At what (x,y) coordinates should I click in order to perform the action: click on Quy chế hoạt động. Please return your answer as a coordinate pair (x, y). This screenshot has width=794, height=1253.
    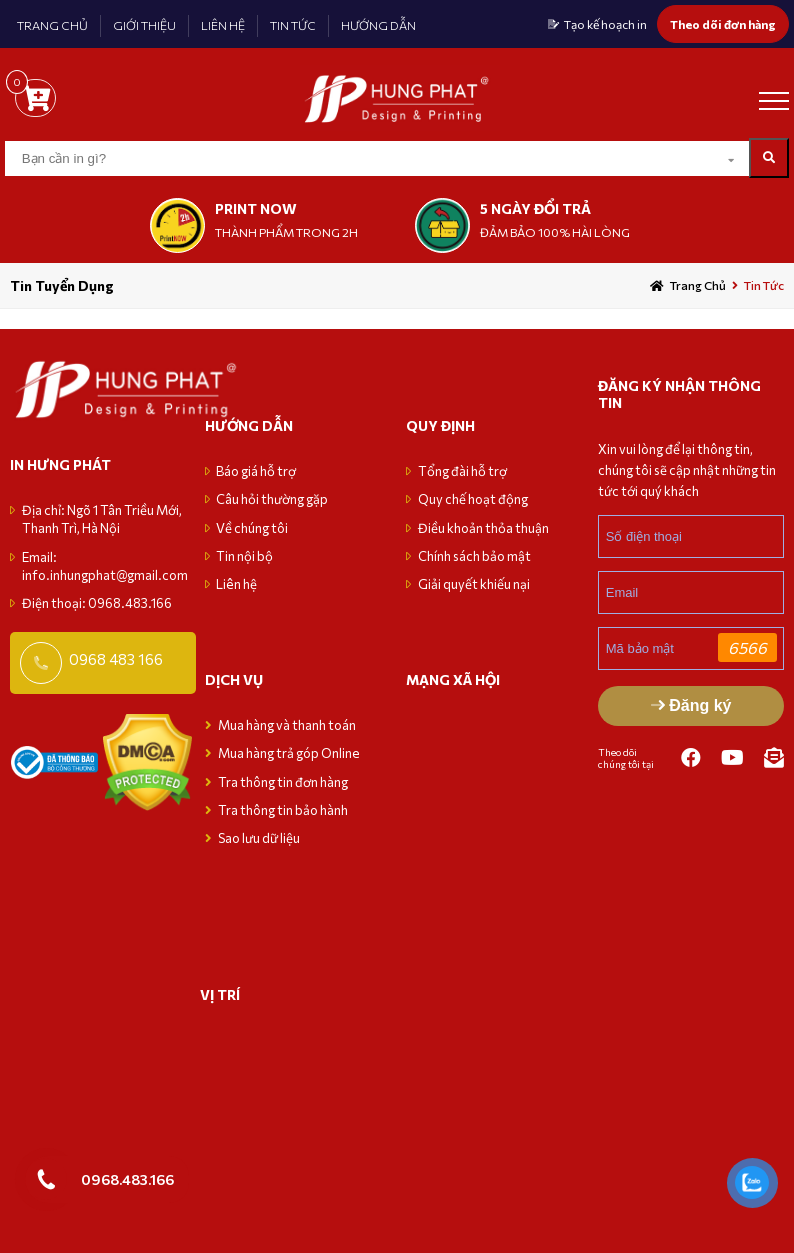
    Looking at the image, I should click on (473, 499).